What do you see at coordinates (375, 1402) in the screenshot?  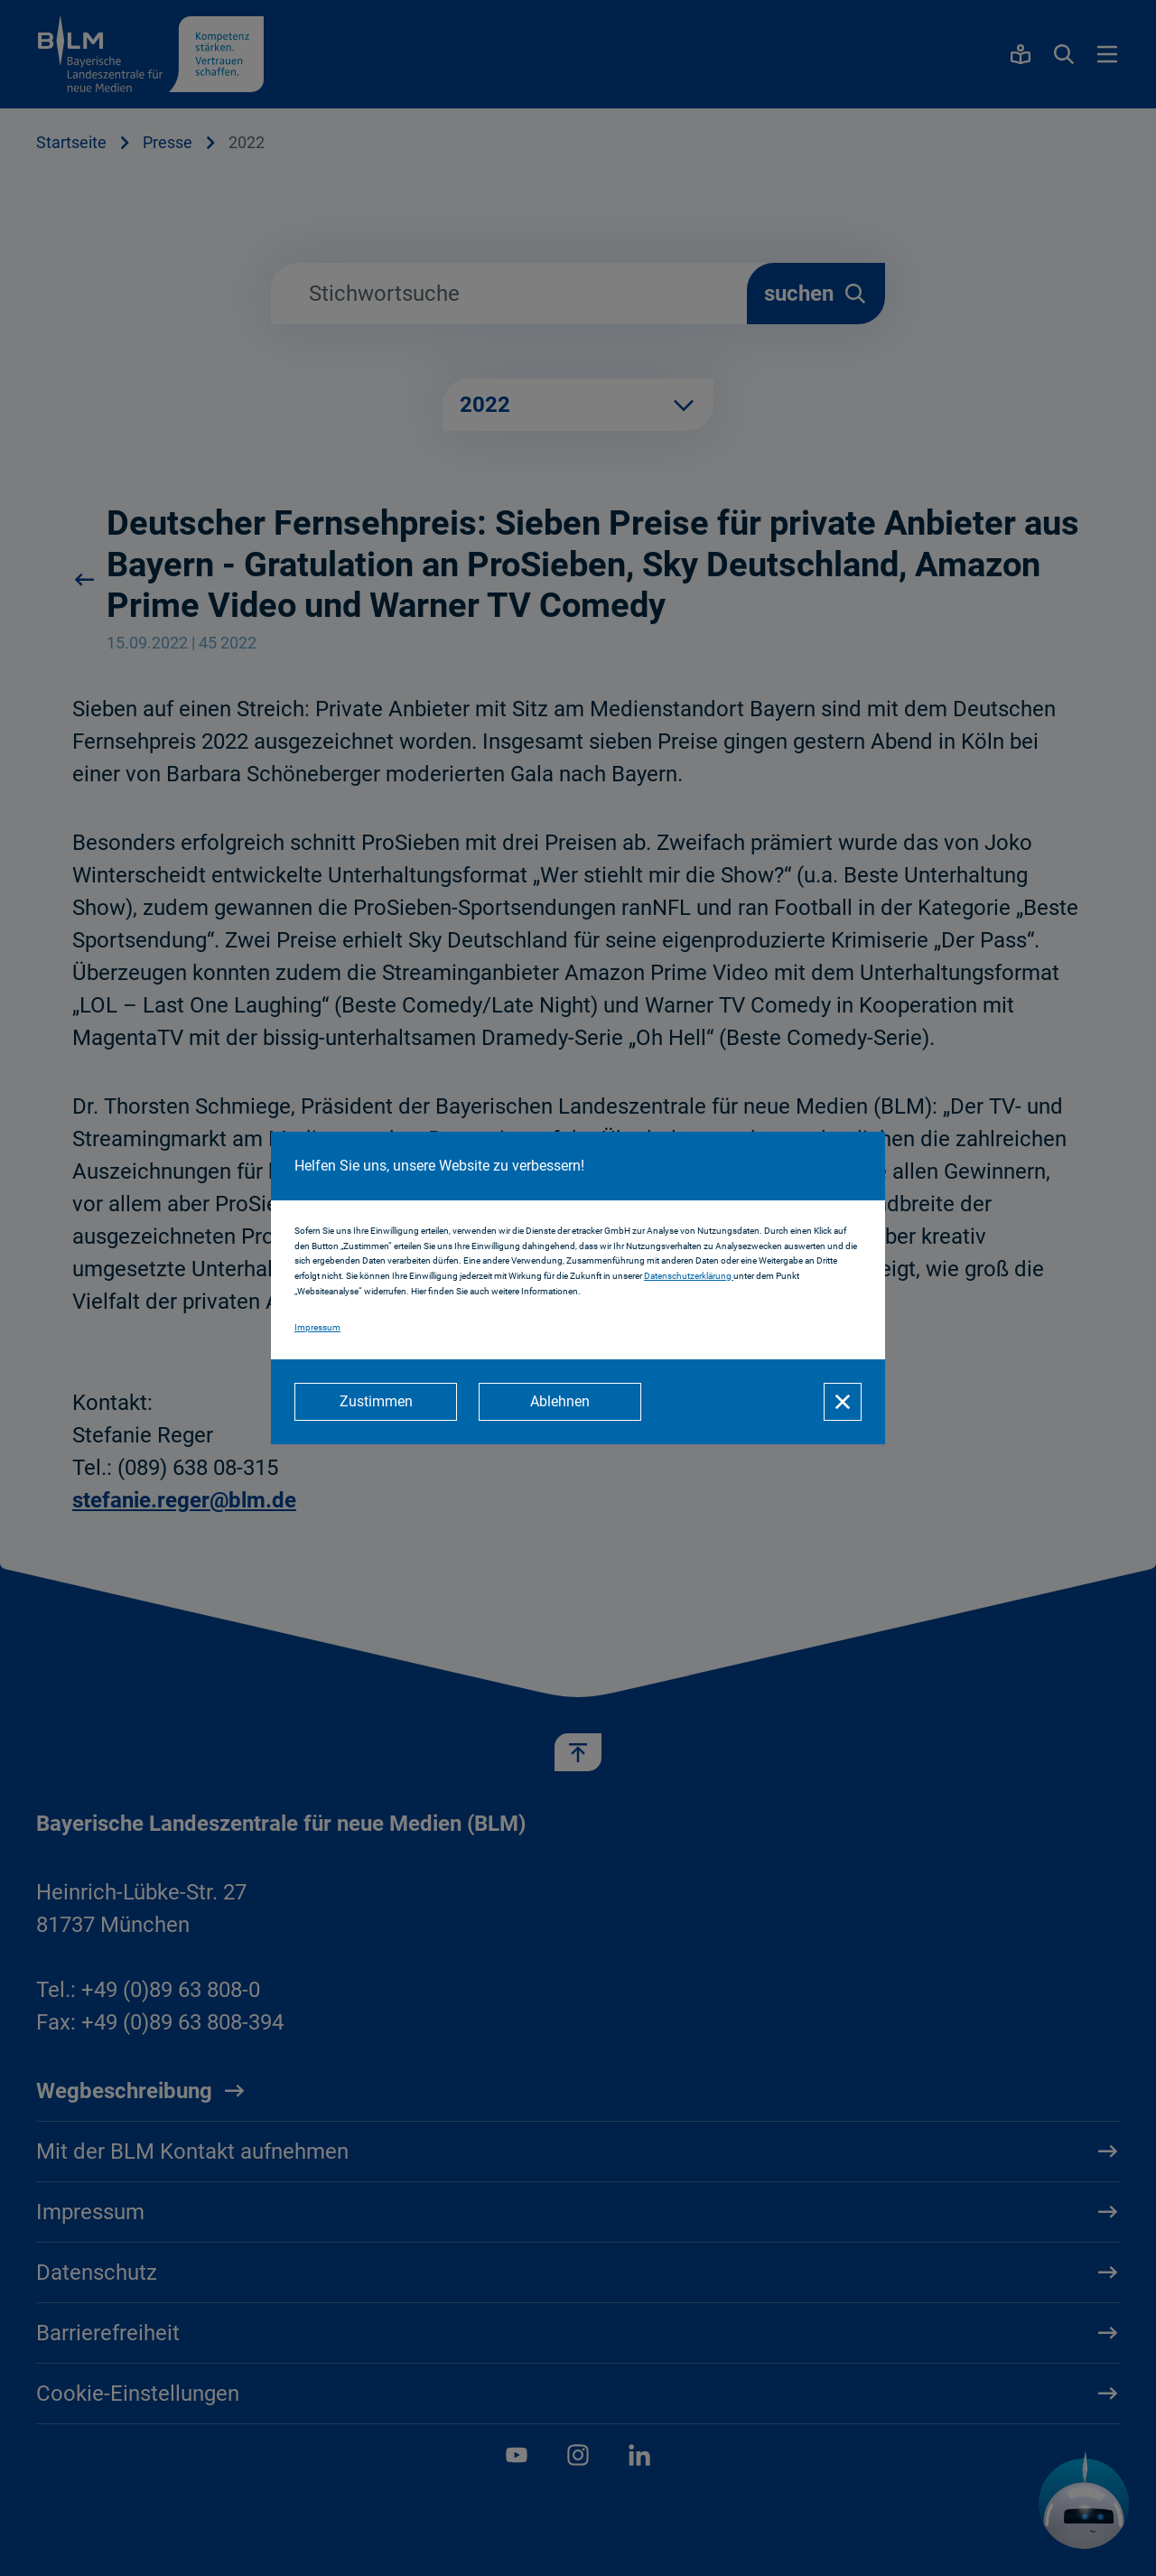 I see `[Zustimmen]` at bounding box center [375, 1402].